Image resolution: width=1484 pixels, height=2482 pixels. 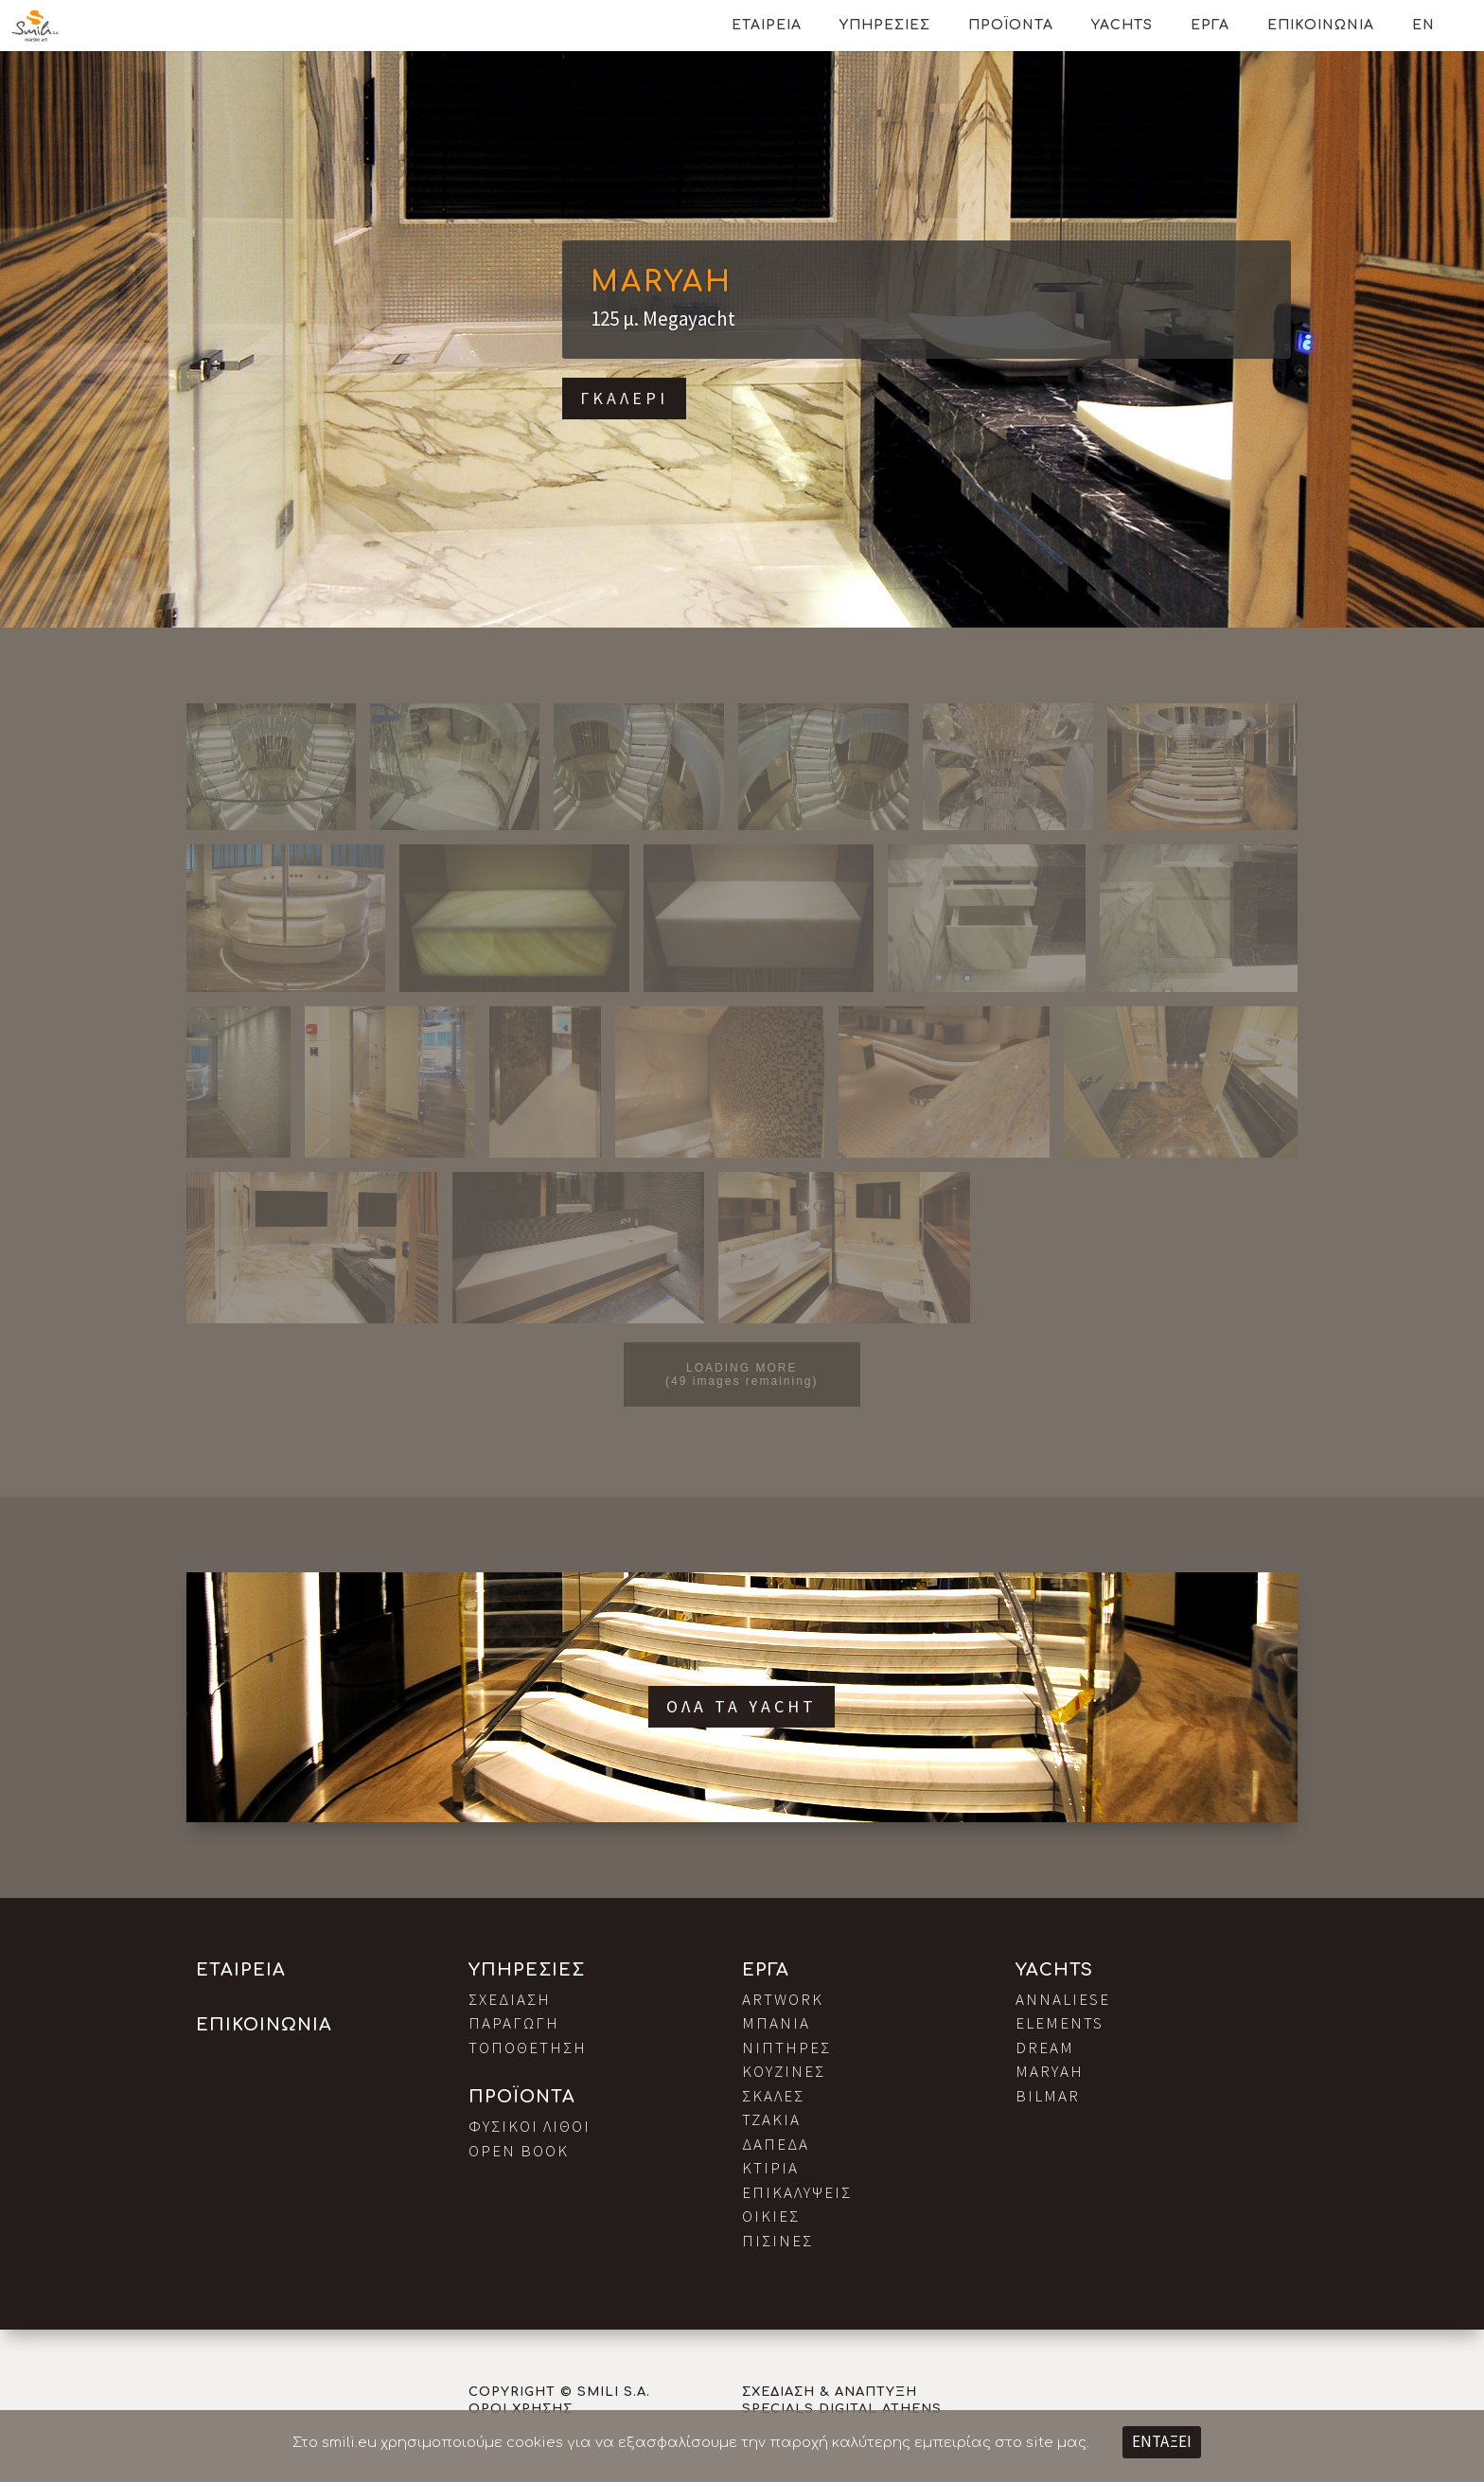 What do you see at coordinates (777, 2240) in the screenshot?
I see `Πισινες` at bounding box center [777, 2240].